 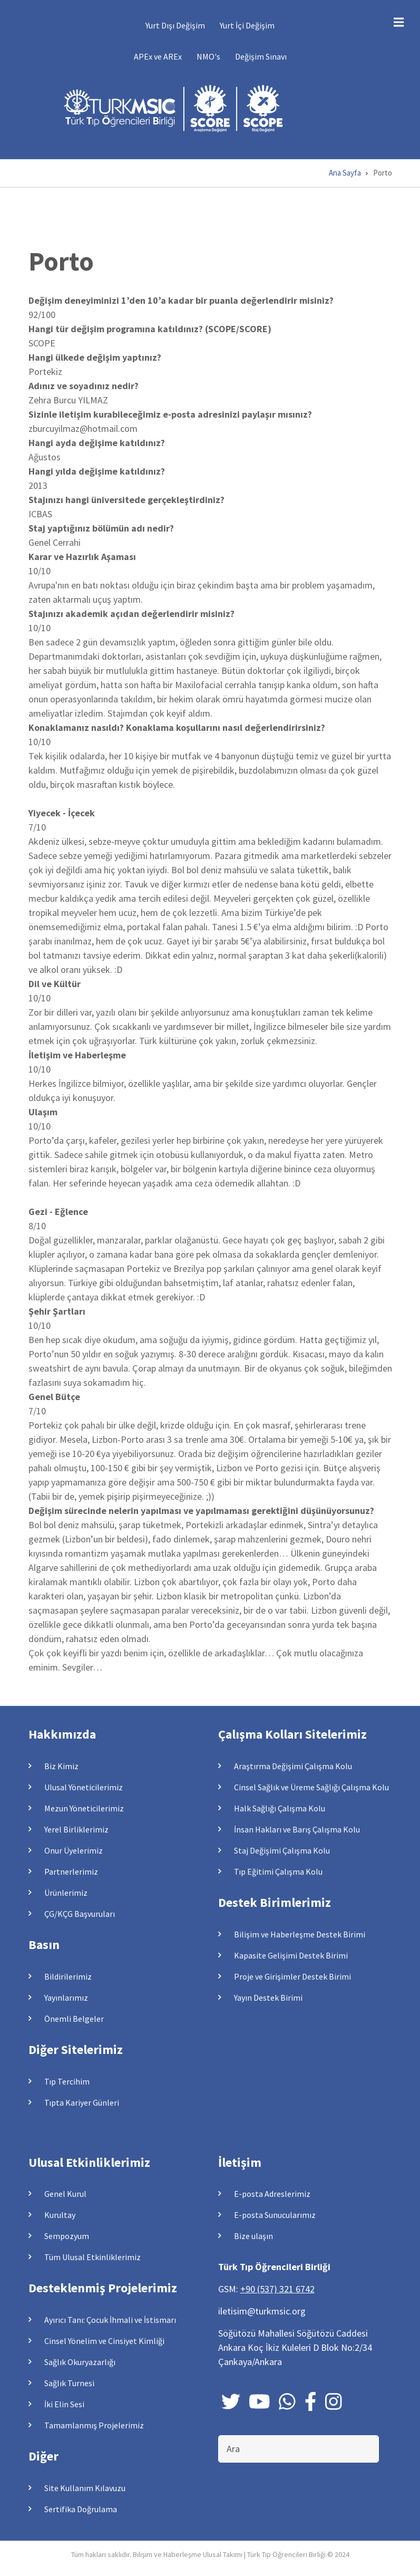 I want to click on Bildirilerimiz, so click(x=68, y=1976).